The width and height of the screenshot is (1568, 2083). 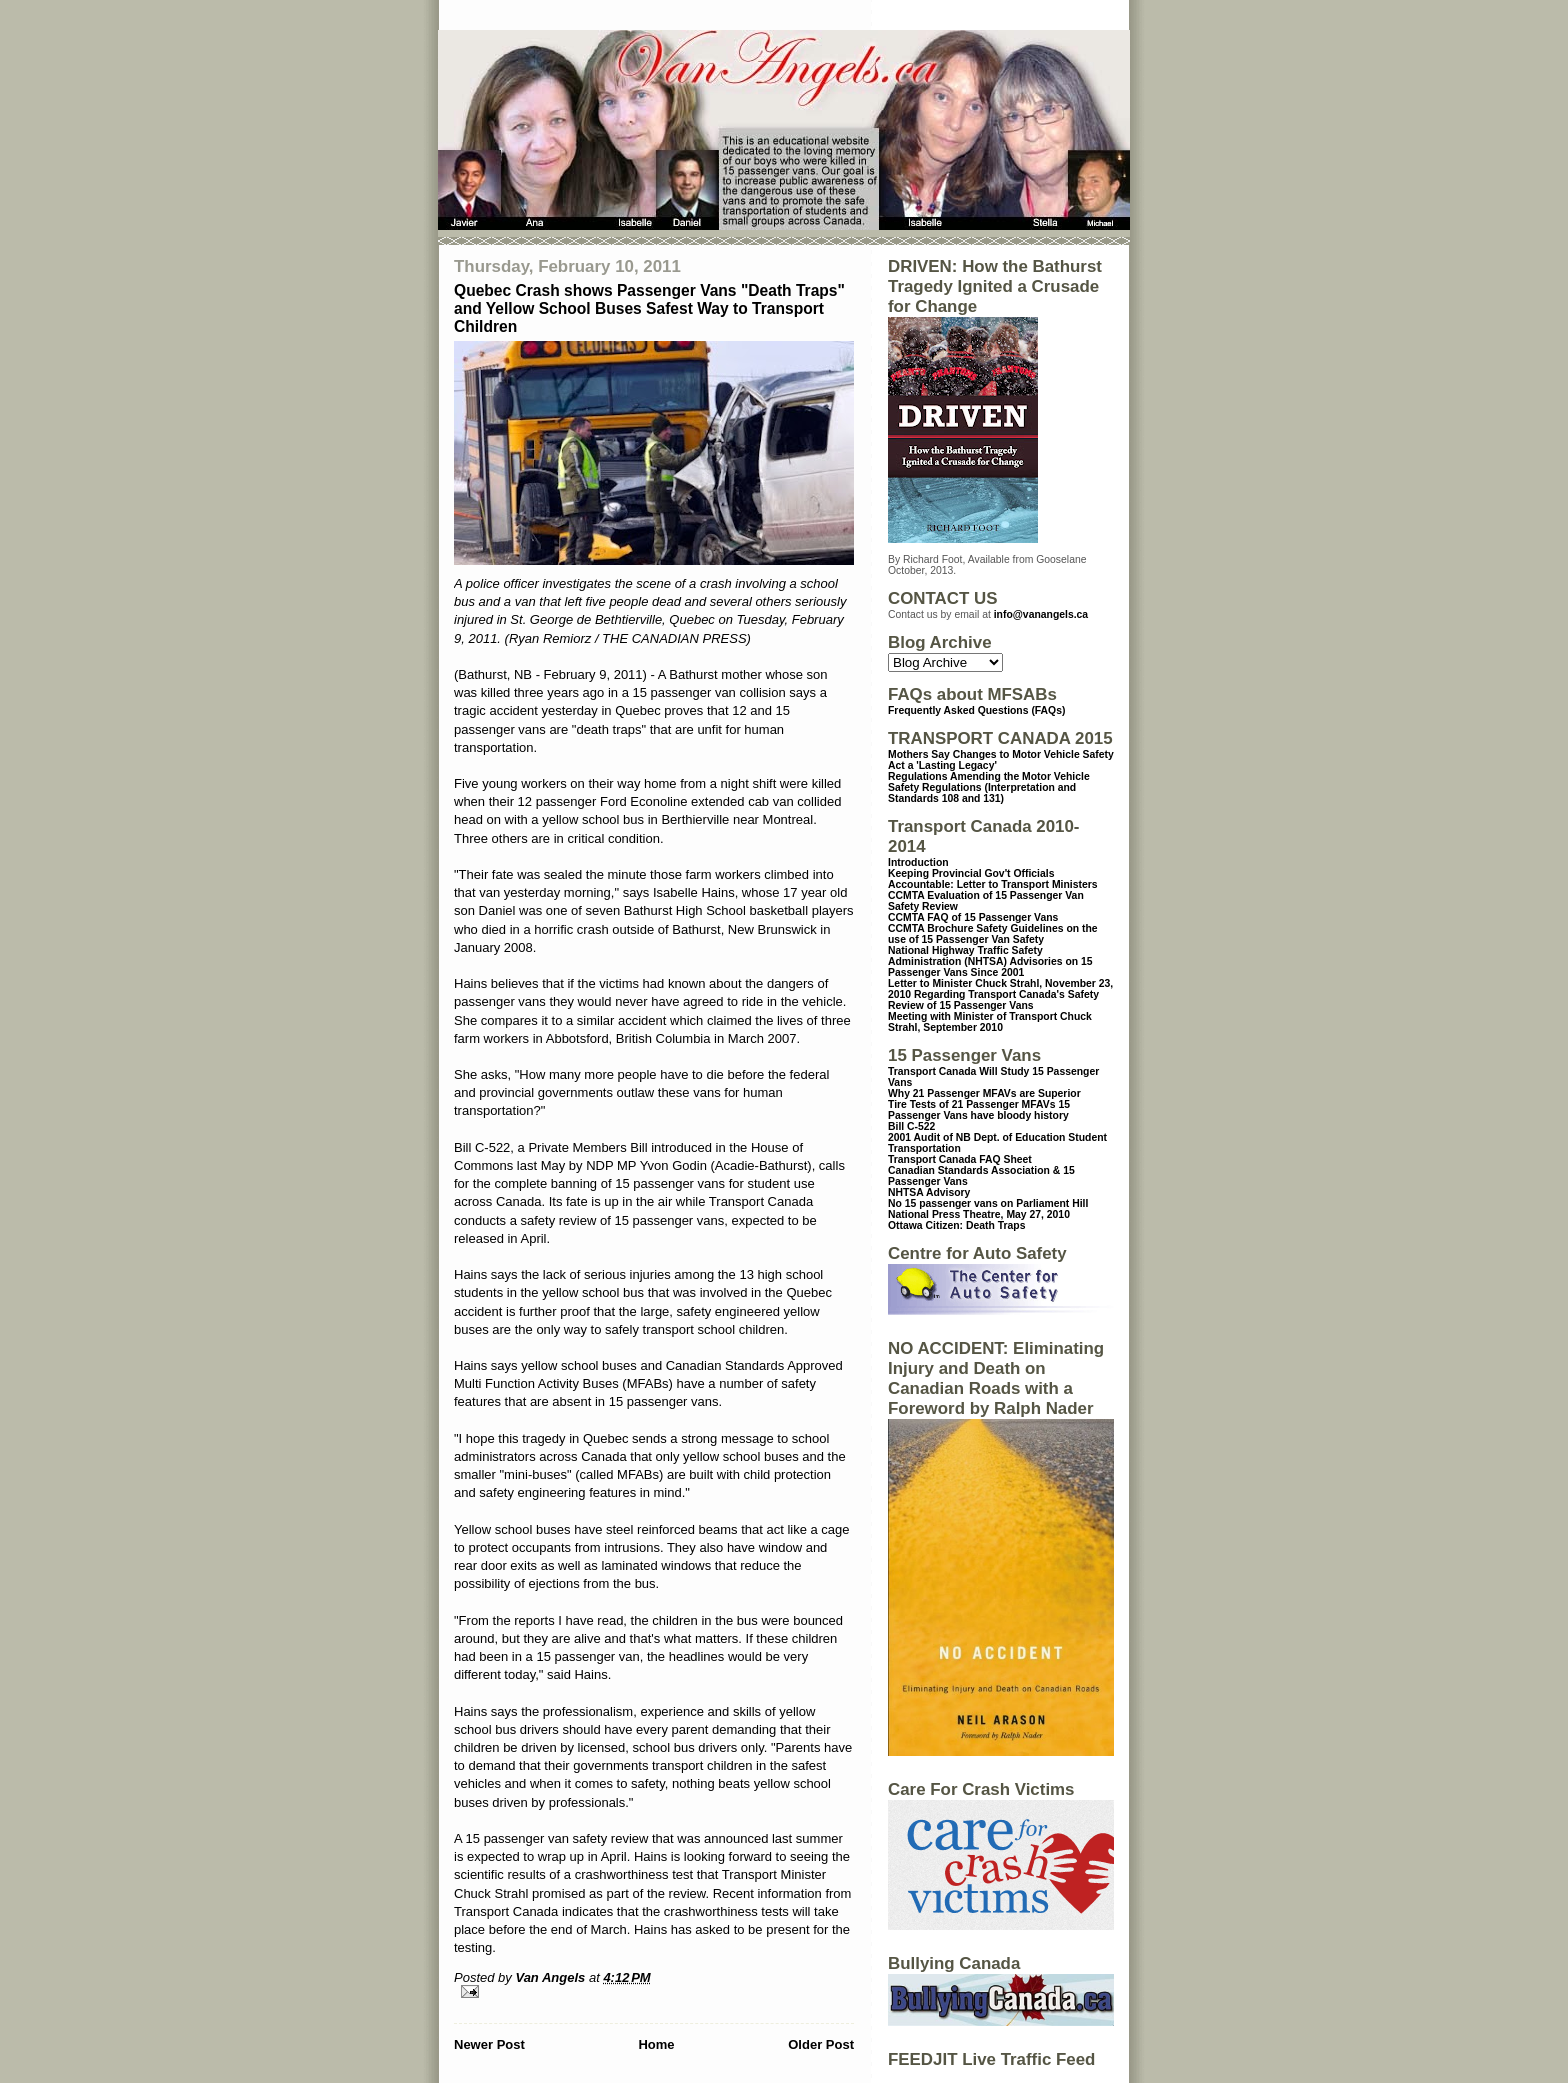 What do you see at coordinates (821, 2044) in the screenshot?
I see `Older Post` at bounding box center [821, 2044].